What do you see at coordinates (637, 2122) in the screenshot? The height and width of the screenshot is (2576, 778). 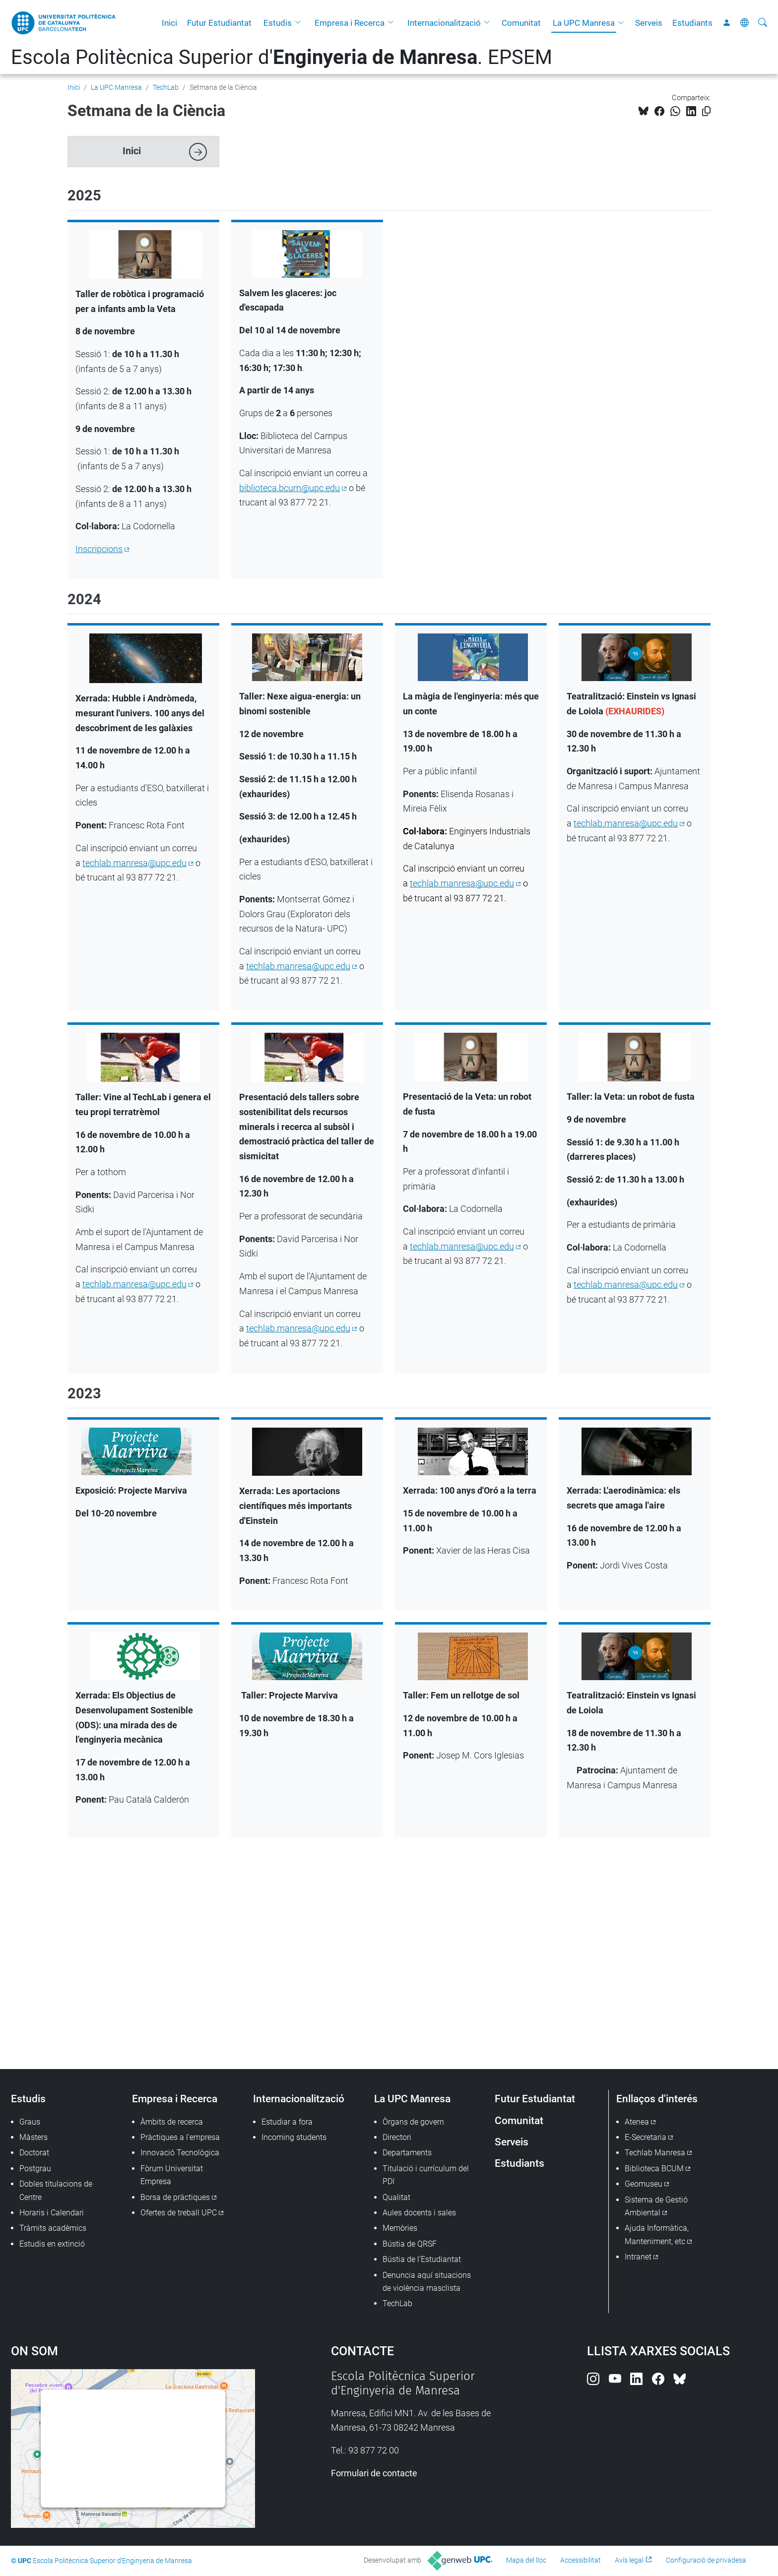 I see `Atenea` at bounding box center [637, 2122].